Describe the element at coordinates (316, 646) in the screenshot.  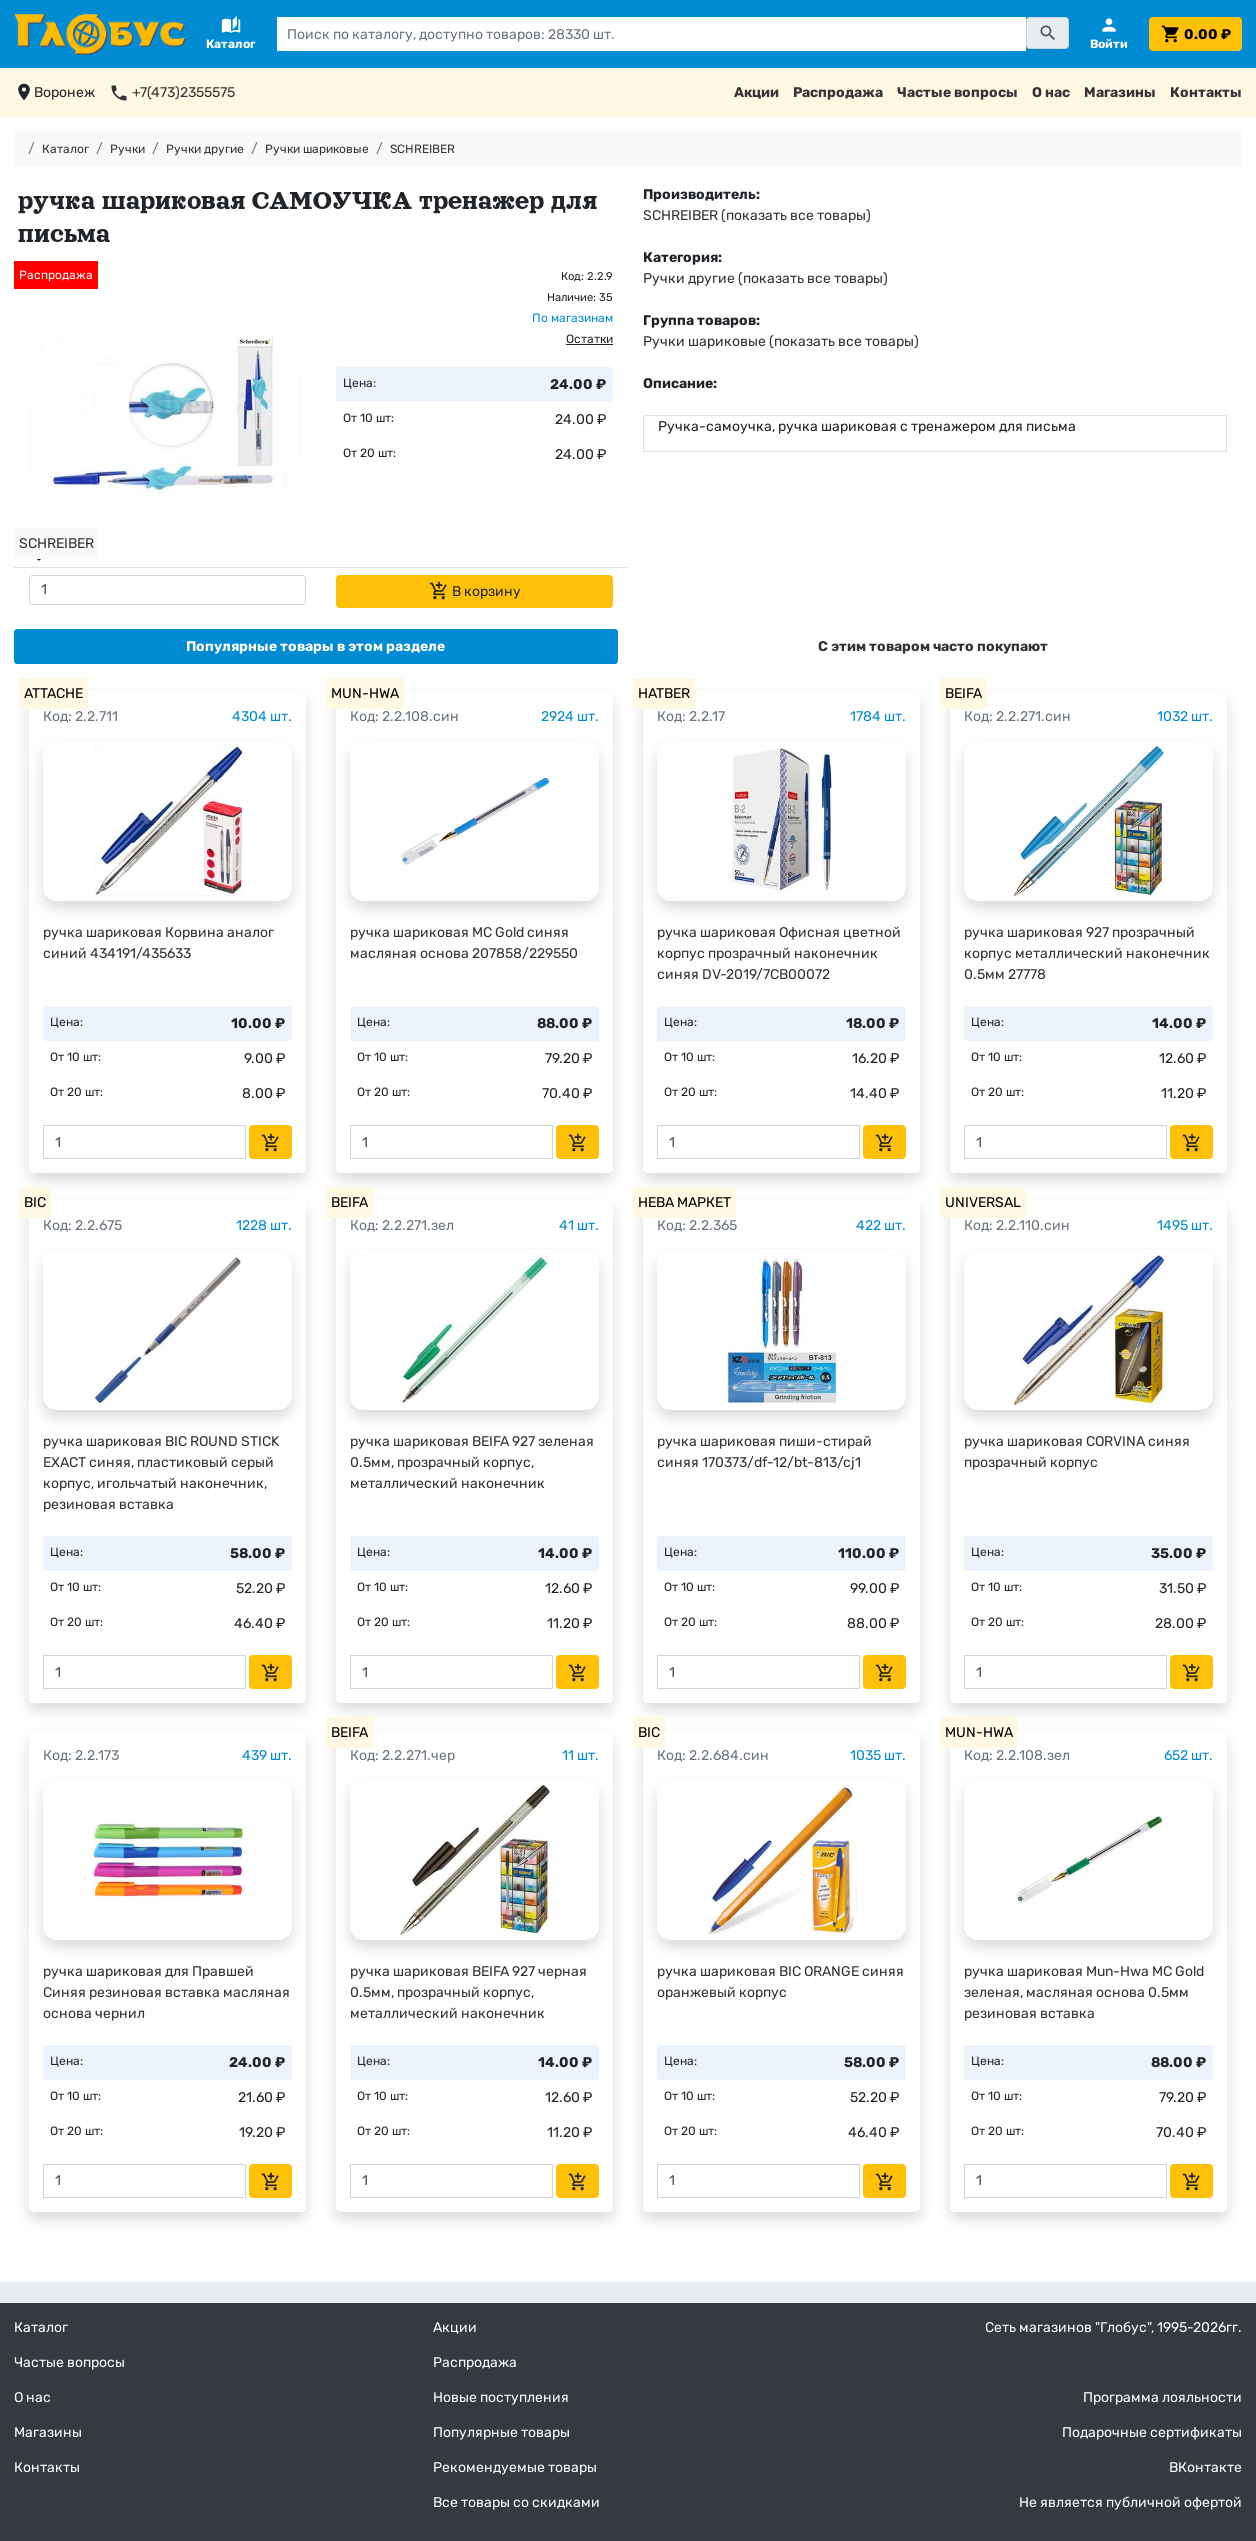
I see `[tab]` at that location.